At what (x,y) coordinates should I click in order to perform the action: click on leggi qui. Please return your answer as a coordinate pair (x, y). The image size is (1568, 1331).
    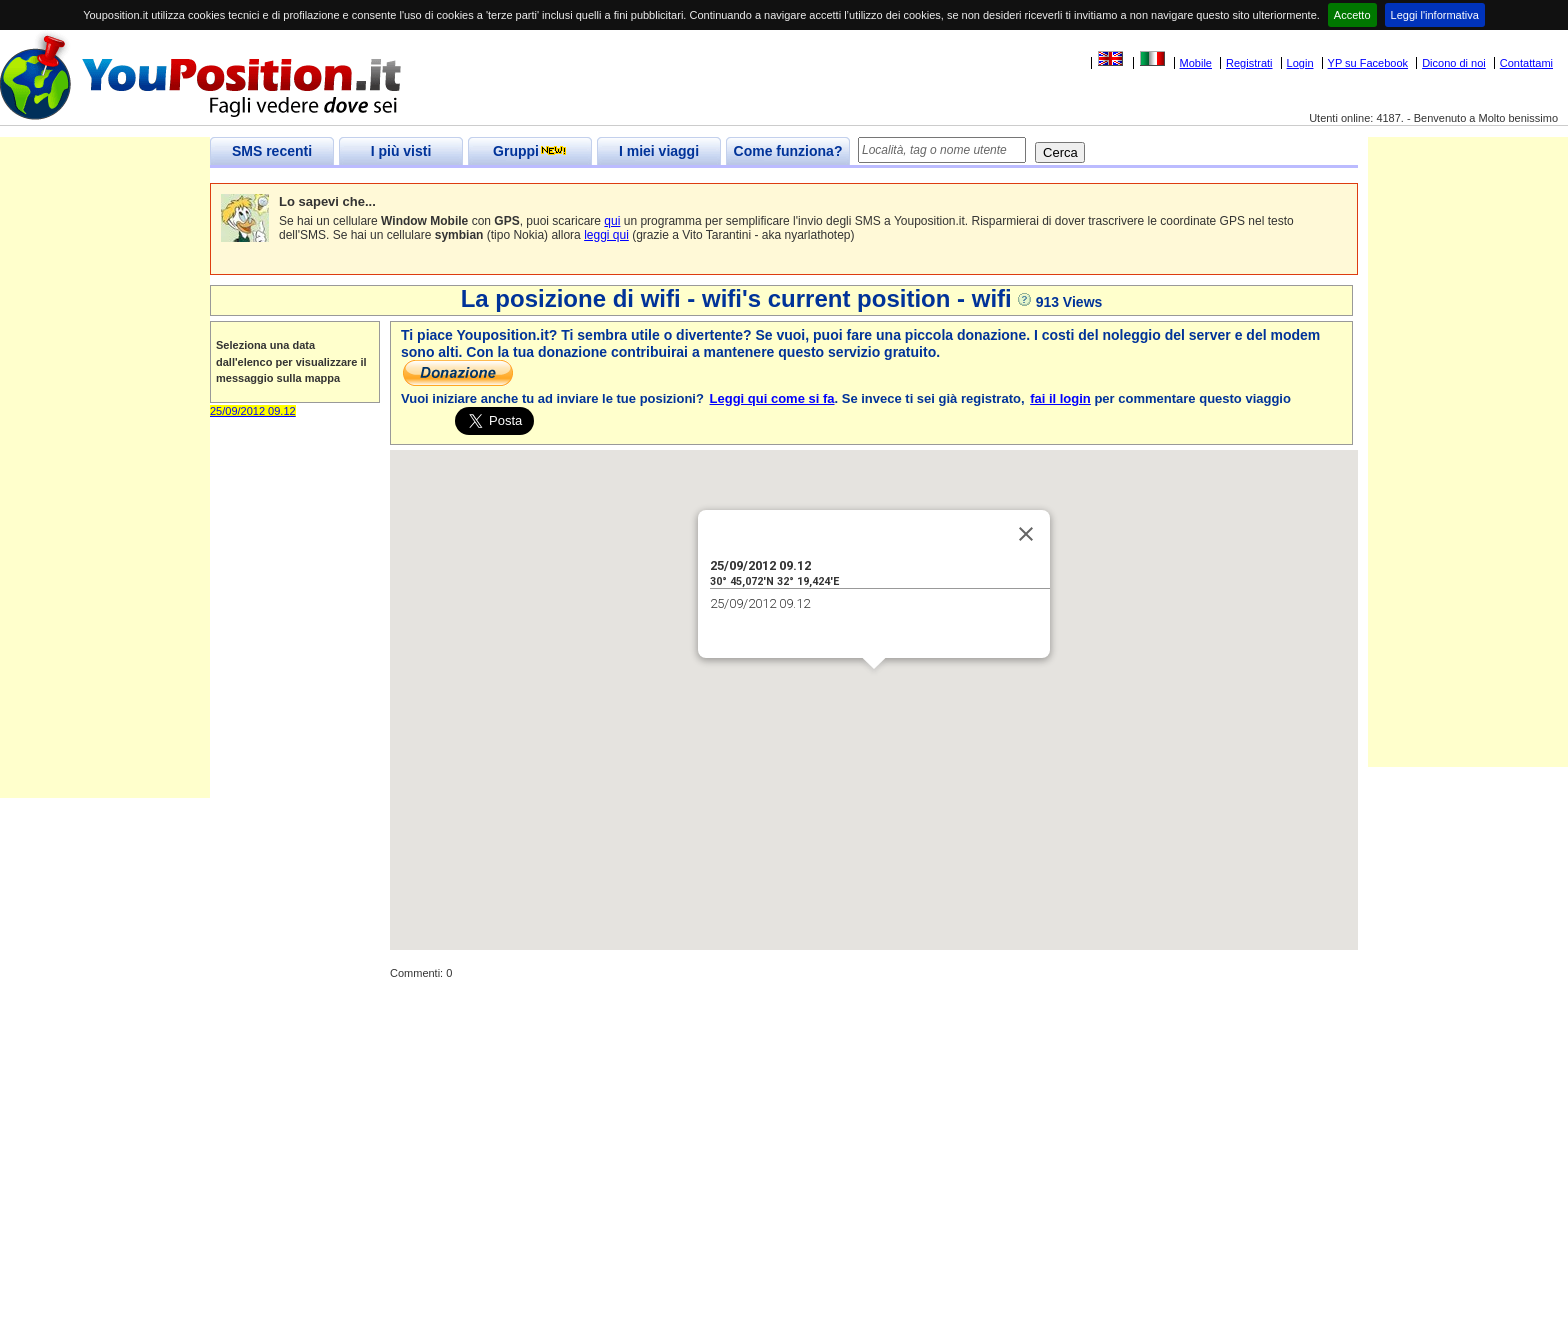
    Looking at the image, I should click on (606, 235).